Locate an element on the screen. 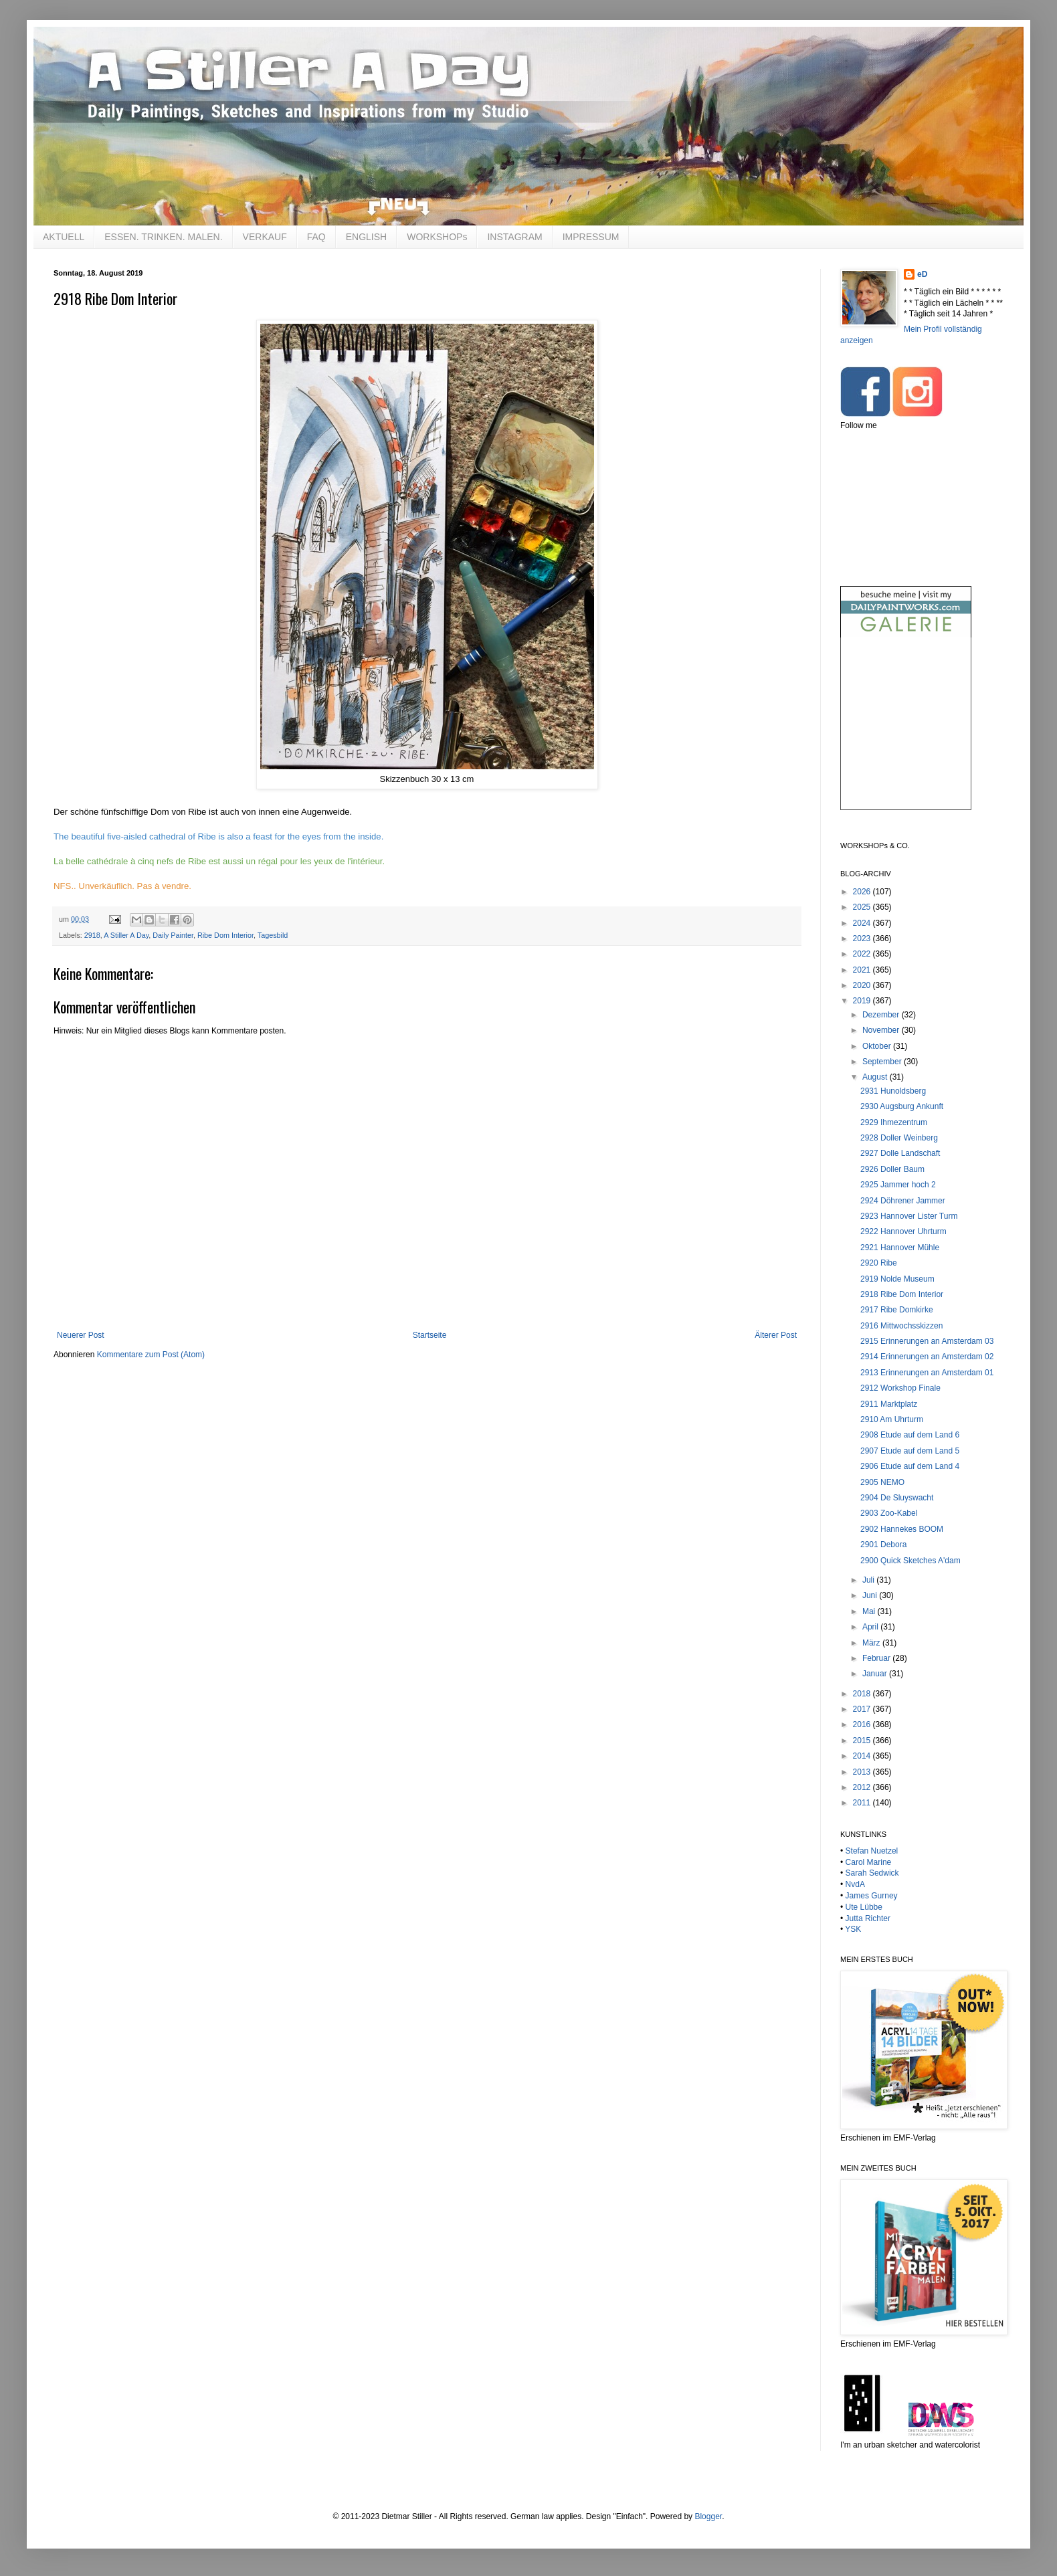  WORKSHOPs is located at coordinates (437, 236).